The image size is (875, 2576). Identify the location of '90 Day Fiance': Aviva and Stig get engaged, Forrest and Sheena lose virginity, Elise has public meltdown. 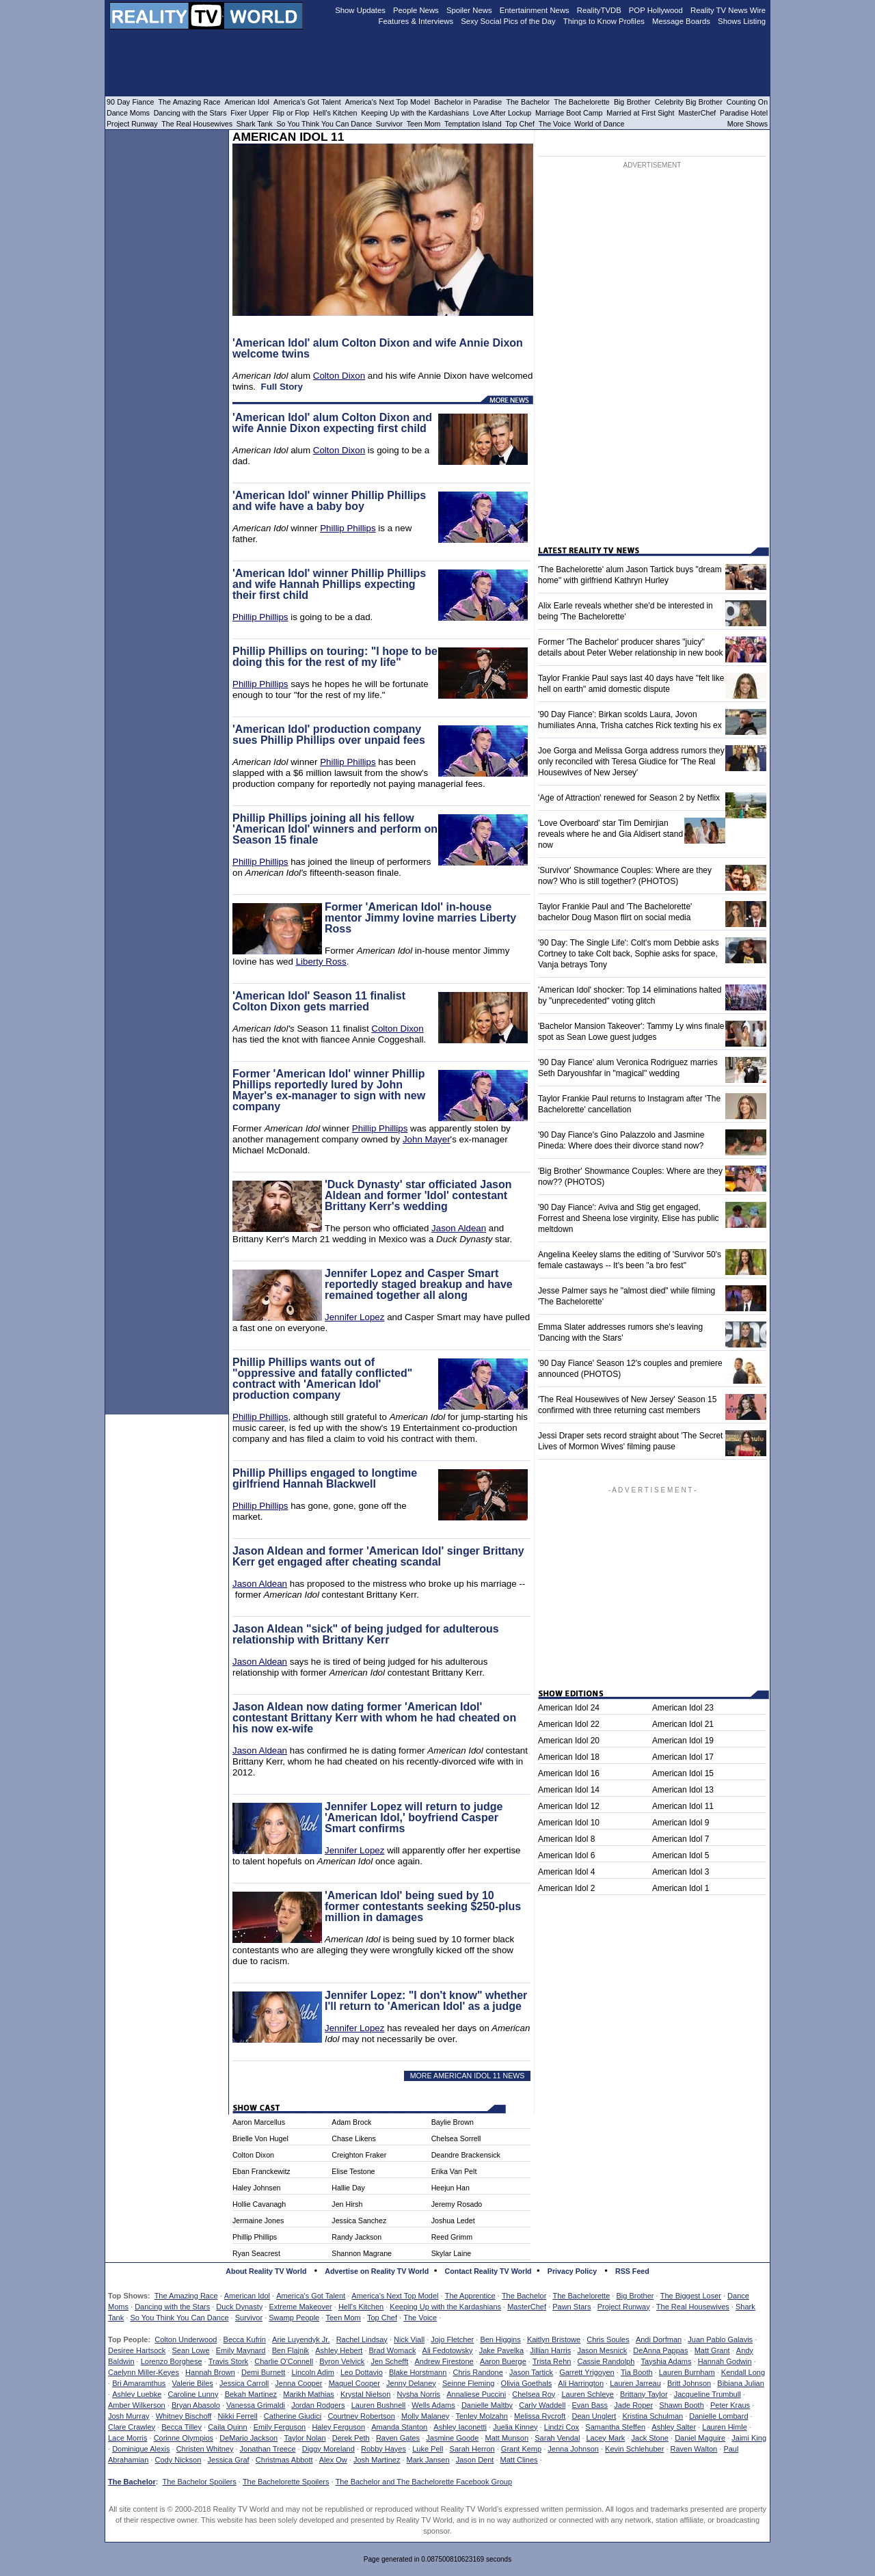
(628, 1218).